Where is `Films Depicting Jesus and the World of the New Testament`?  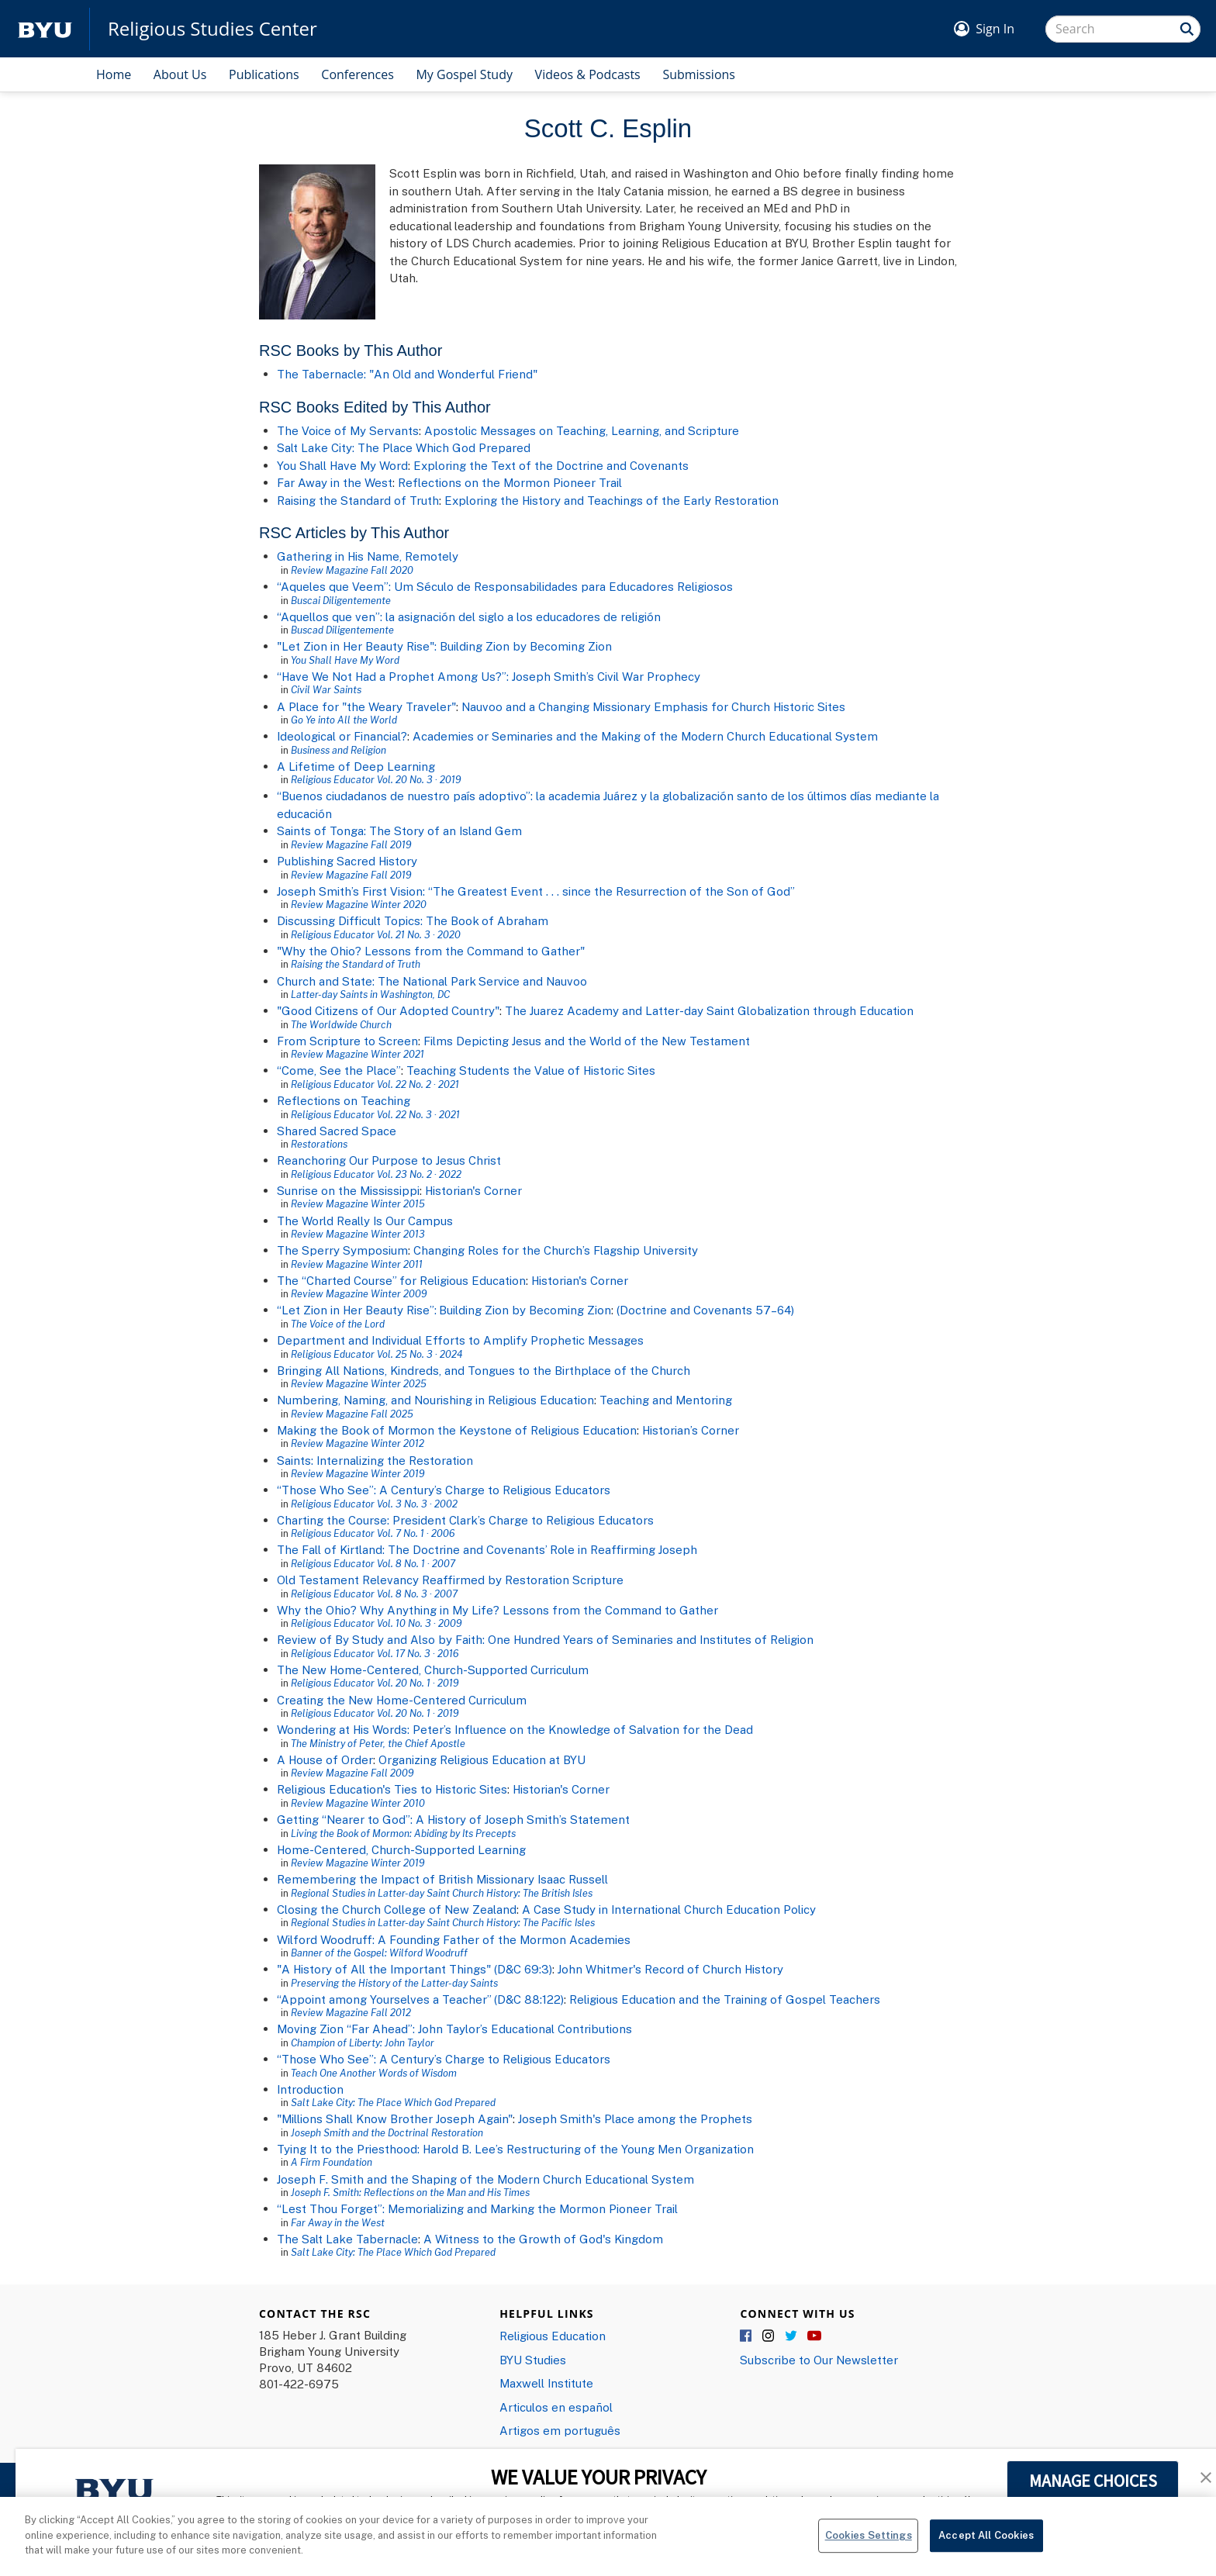
Films Depicting Jesus and the World of the New Testament is located at coordinates (586, 1041).